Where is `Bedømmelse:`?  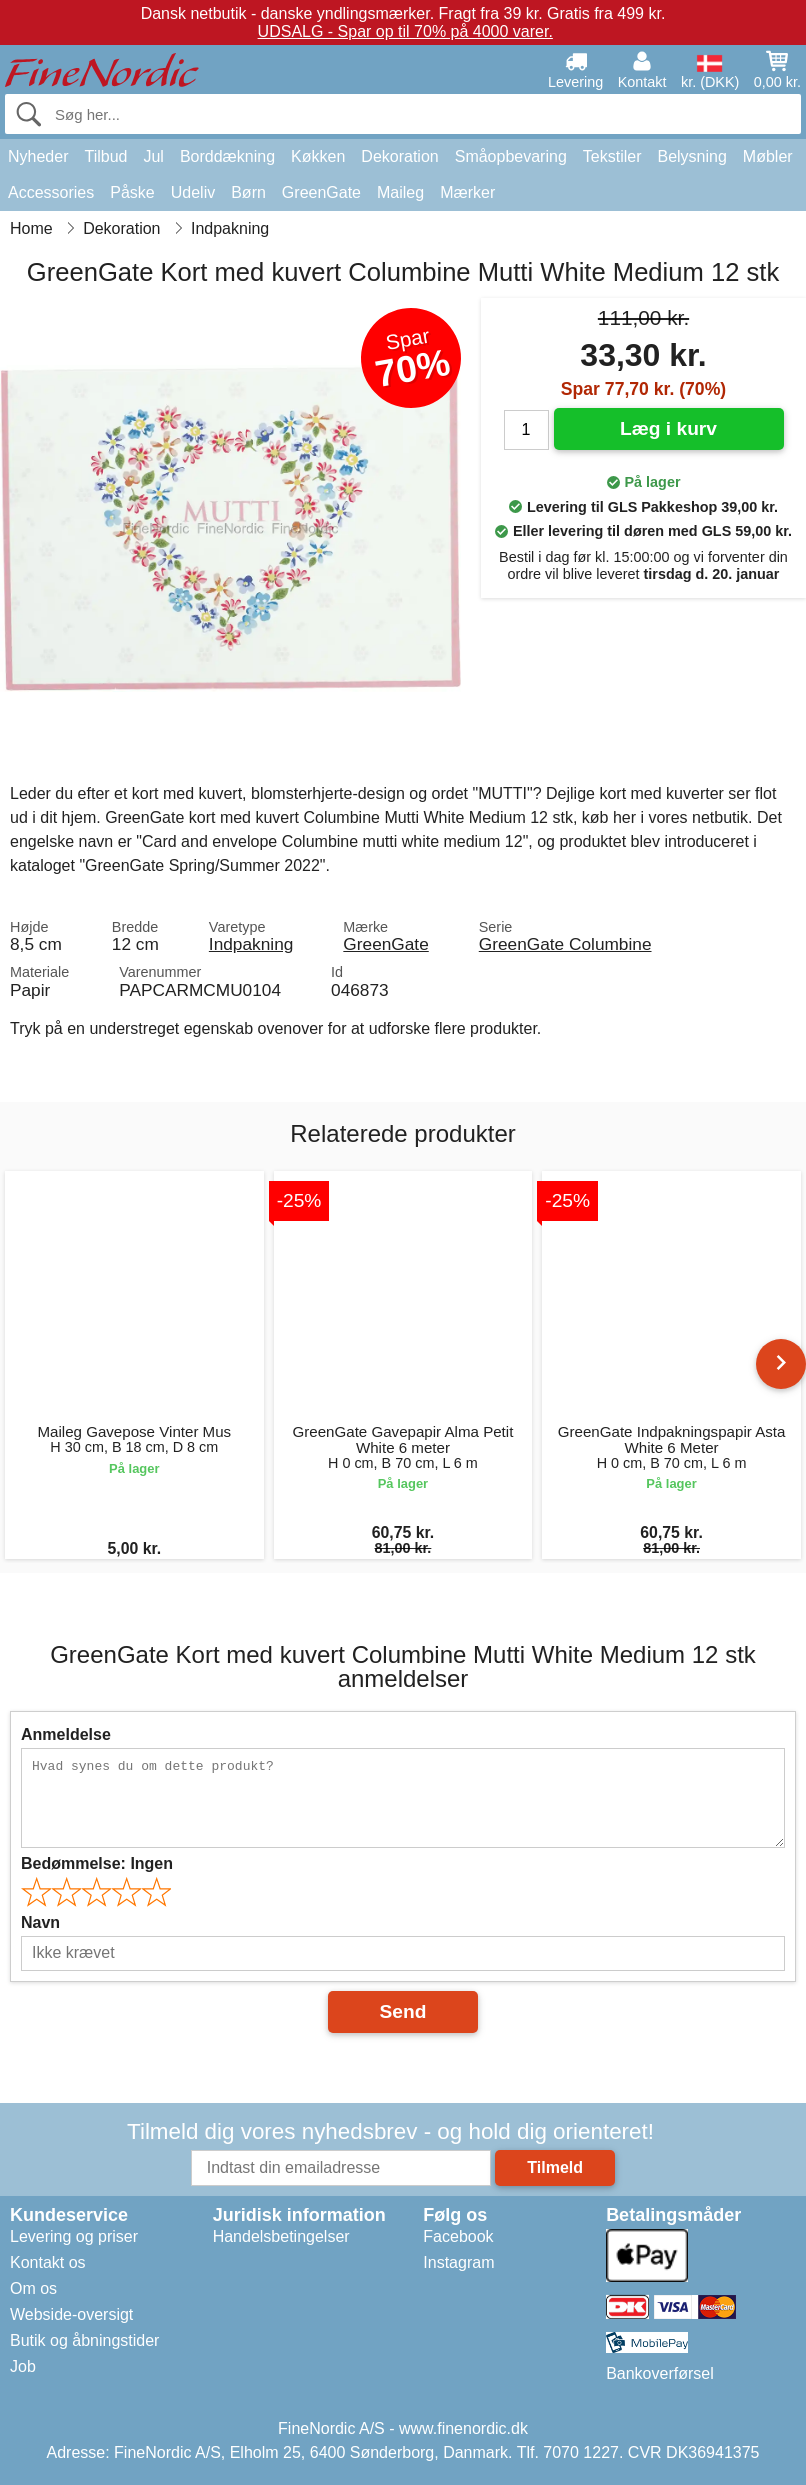
Bedømmelse: is located at coordinates (97, 1863).